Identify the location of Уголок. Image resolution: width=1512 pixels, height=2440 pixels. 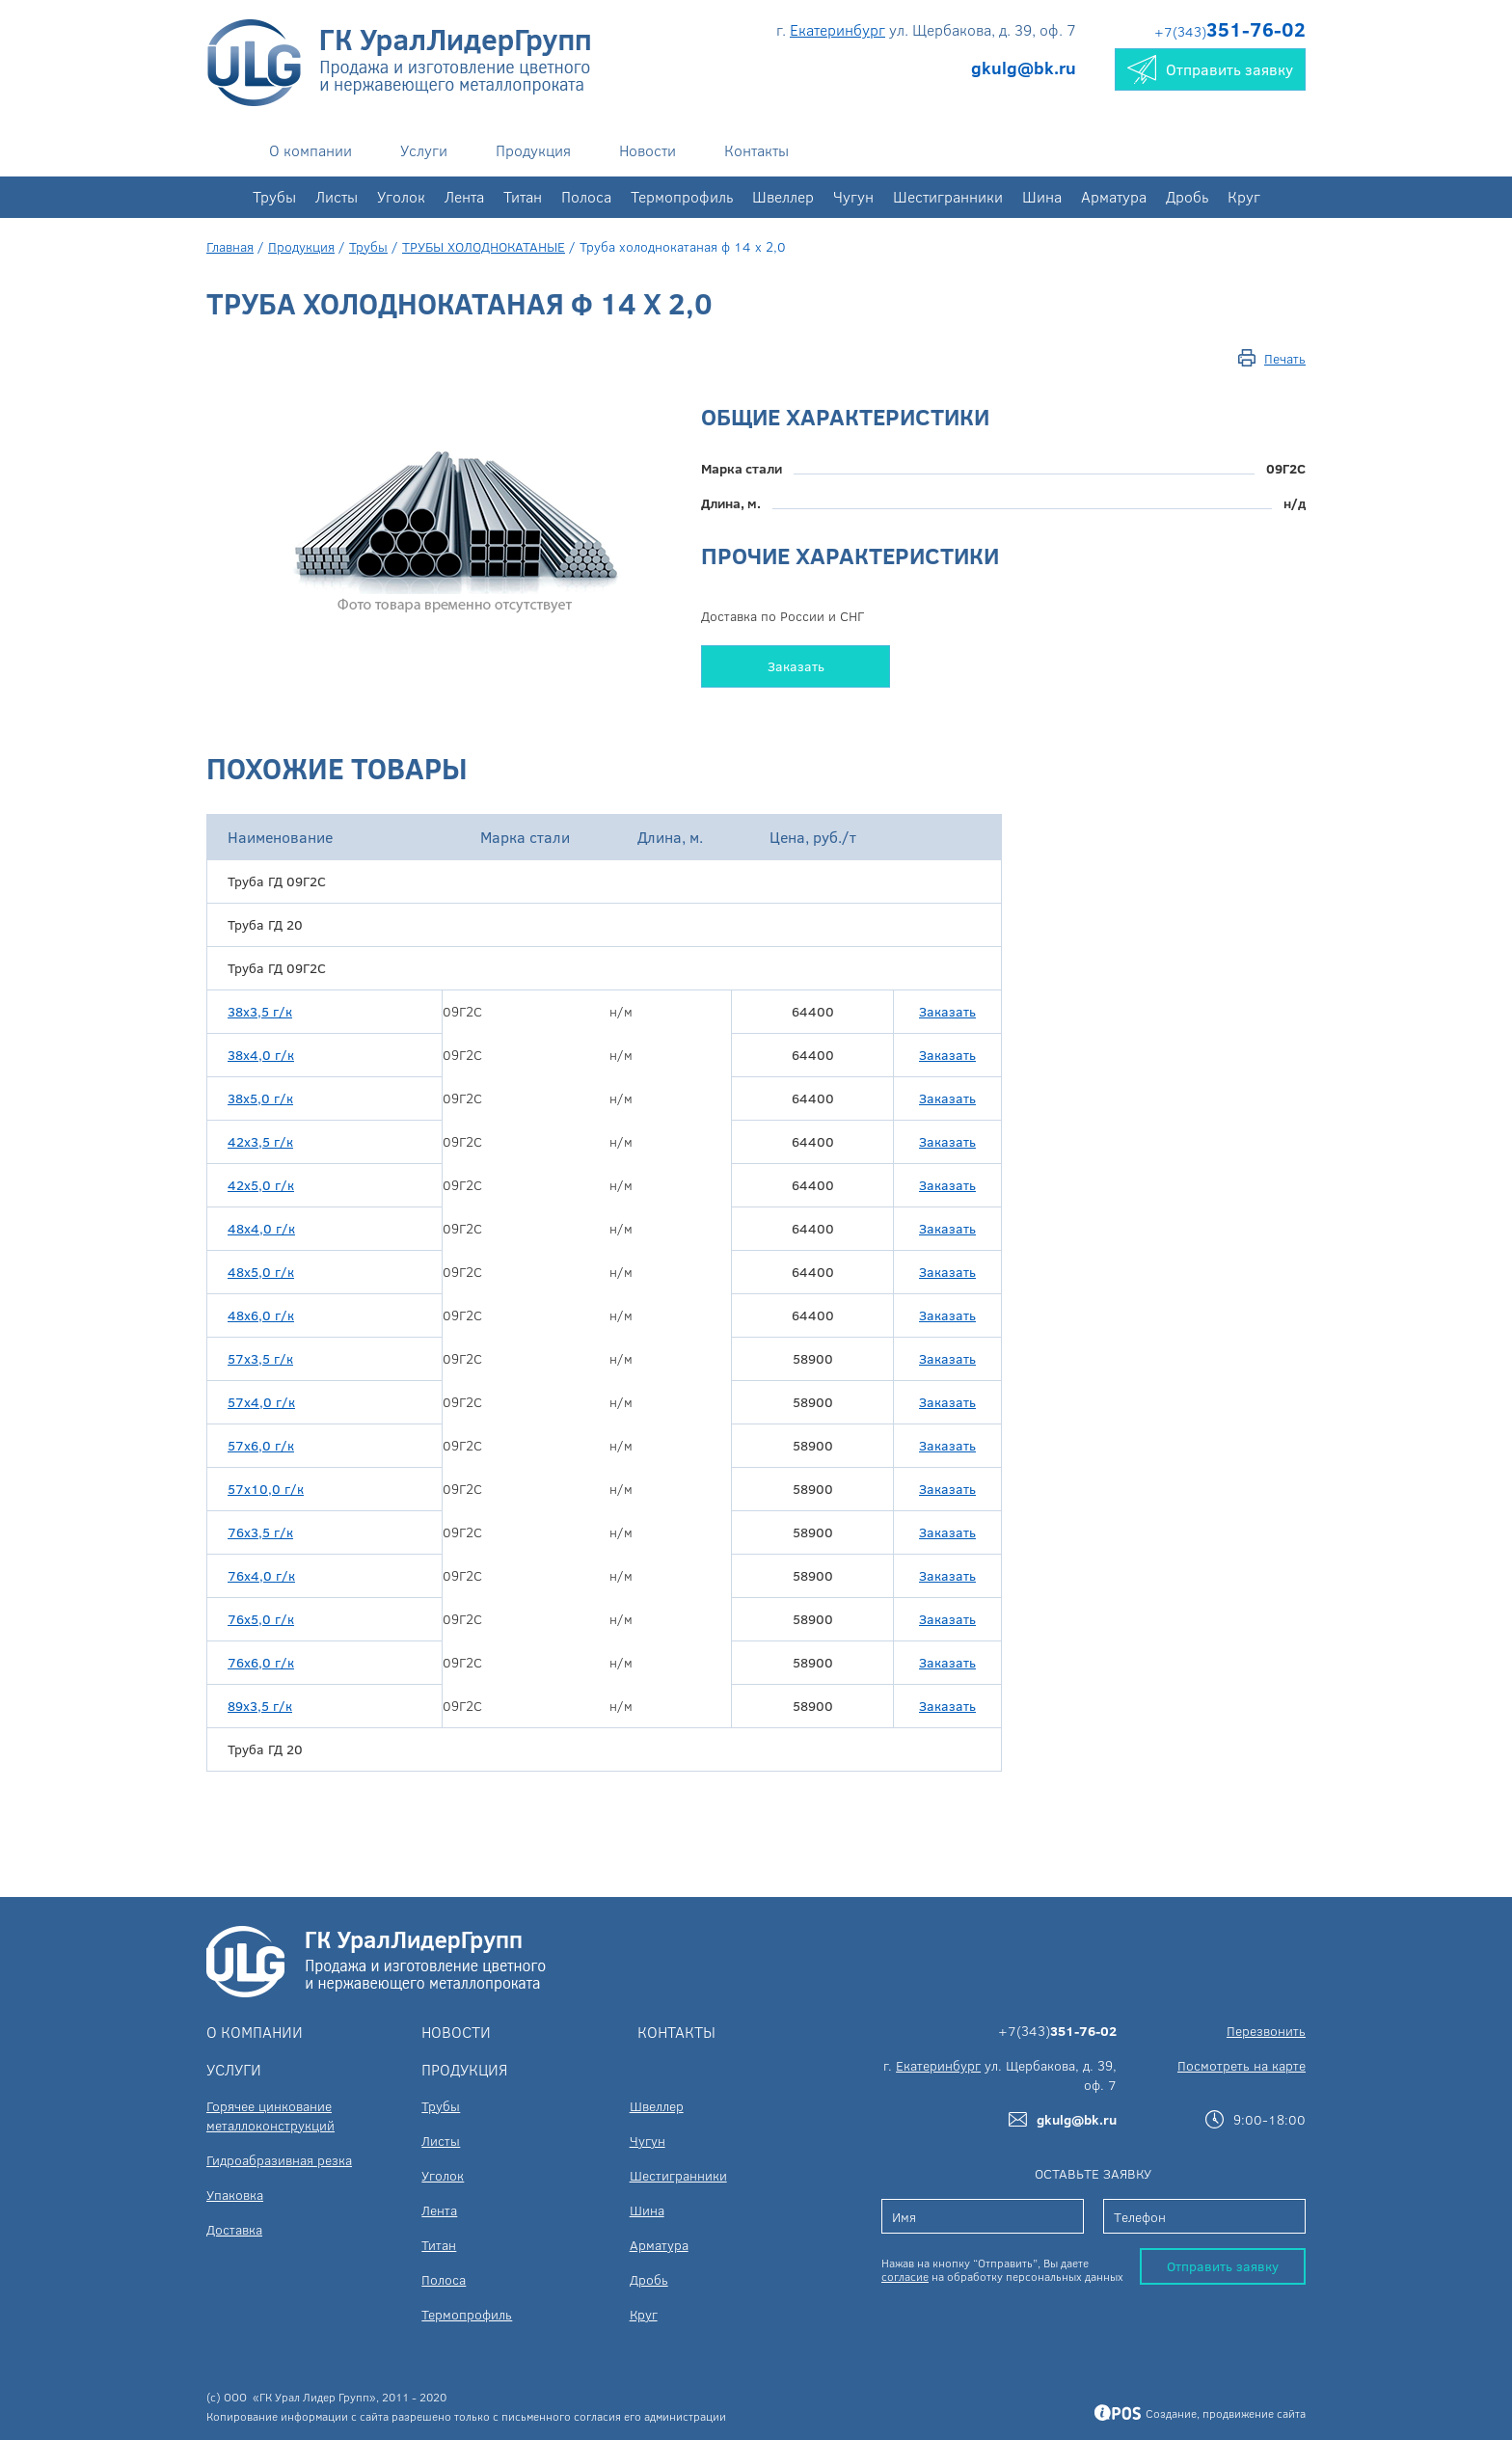
(401, 196).